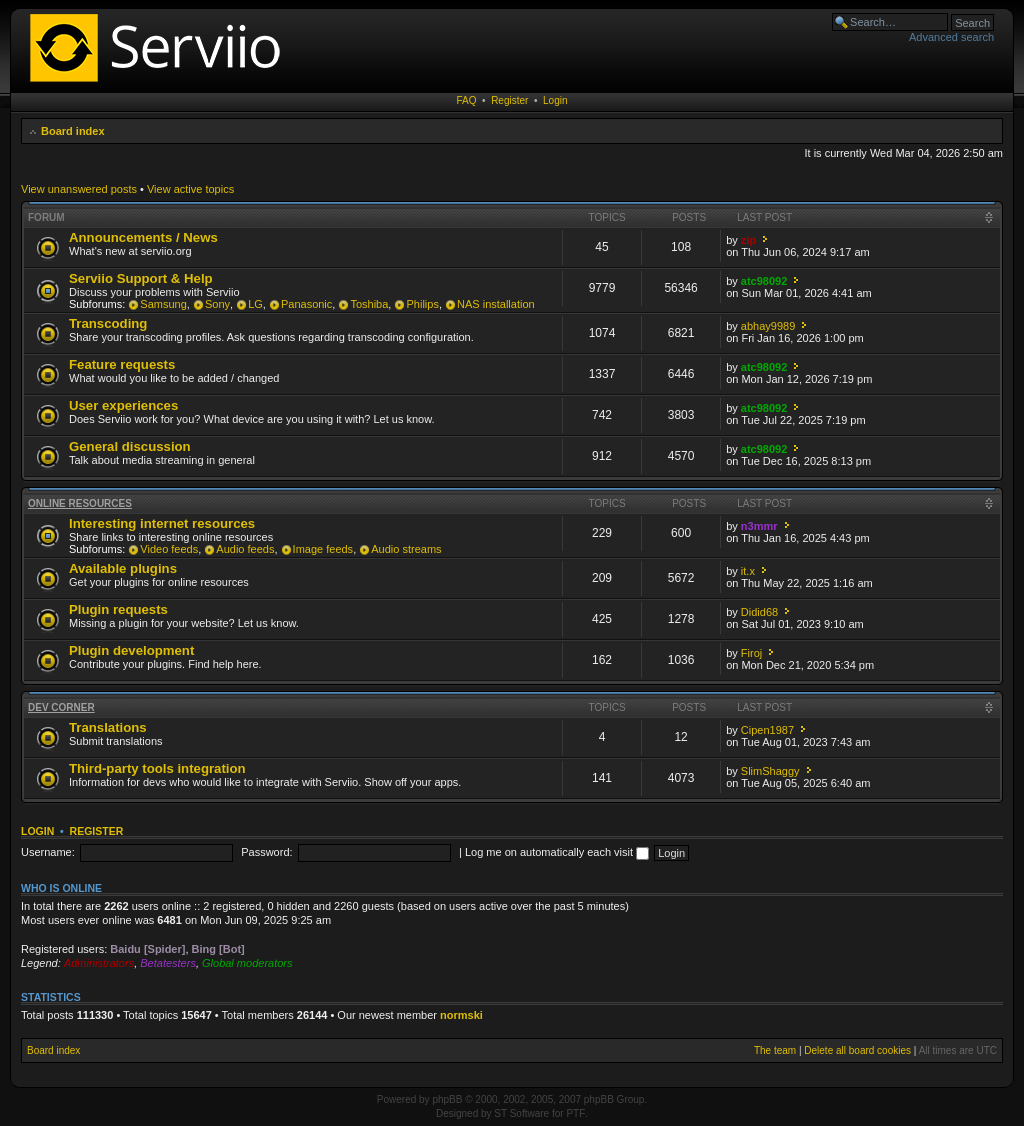  I want to click on Didid68, so click(759, 612).